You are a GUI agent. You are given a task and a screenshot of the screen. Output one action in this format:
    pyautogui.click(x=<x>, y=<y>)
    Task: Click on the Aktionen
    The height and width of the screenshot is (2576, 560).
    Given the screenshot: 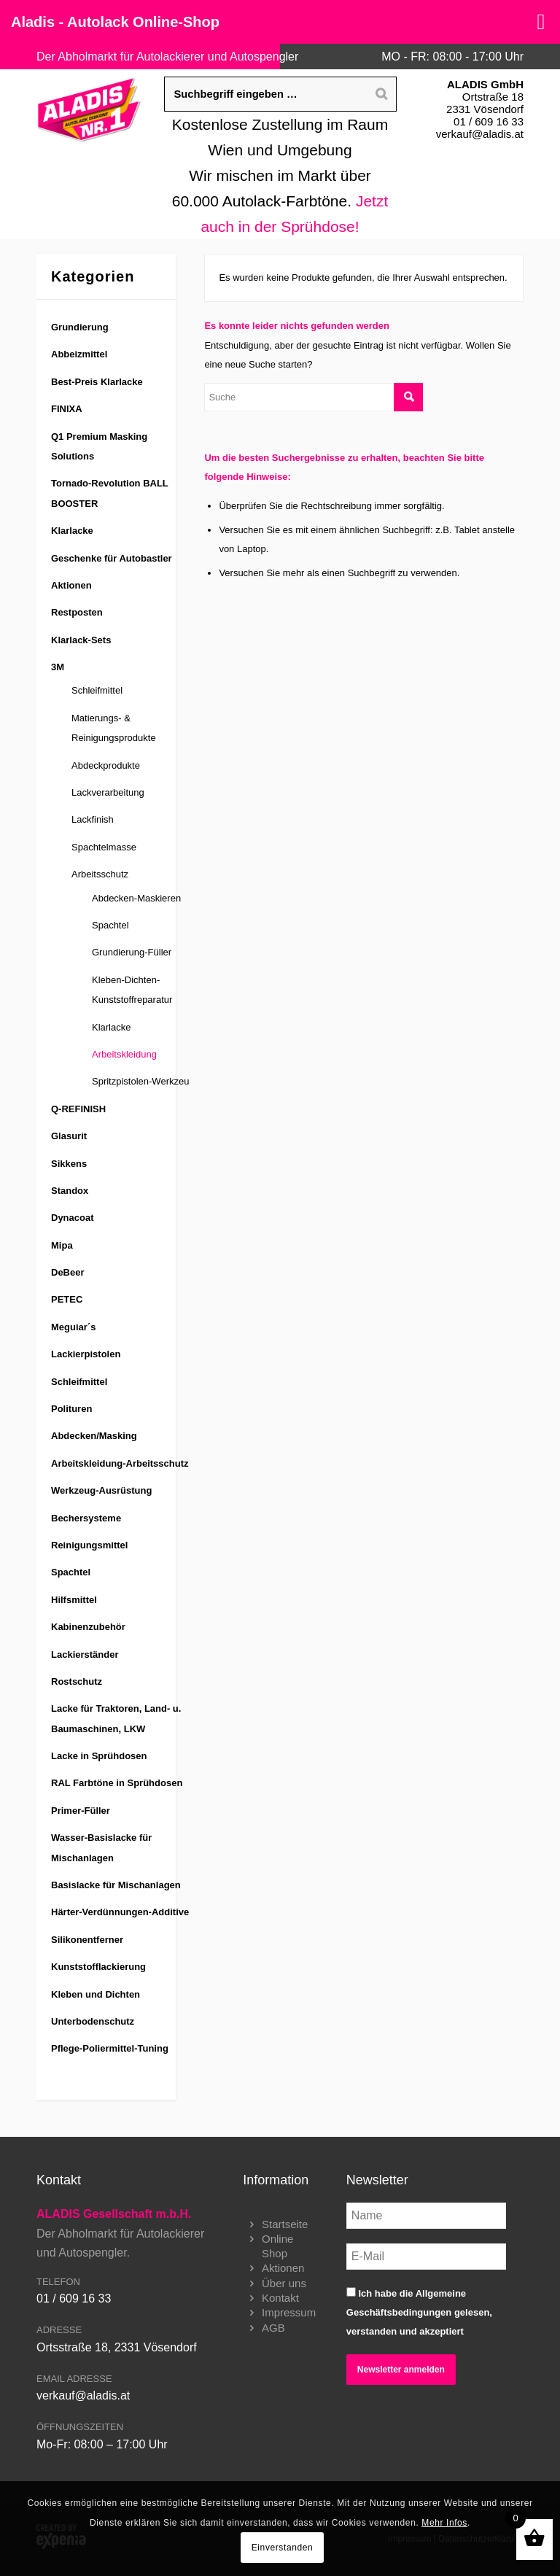 What is the action you would take?
    pyautogui.click(x=71, y=585)
    